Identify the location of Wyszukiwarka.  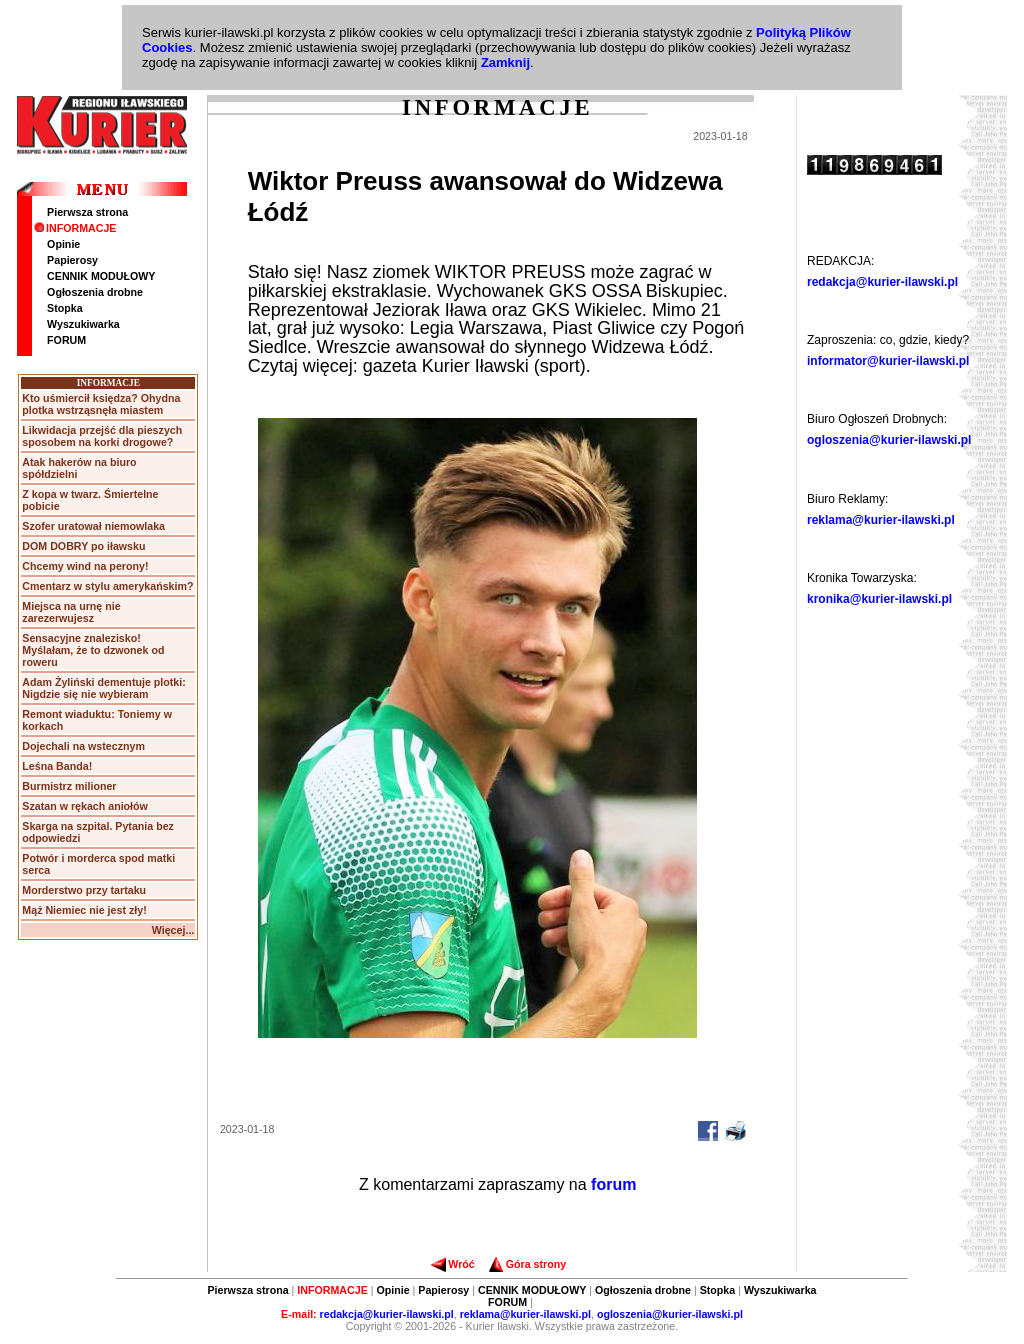
(83, 324).